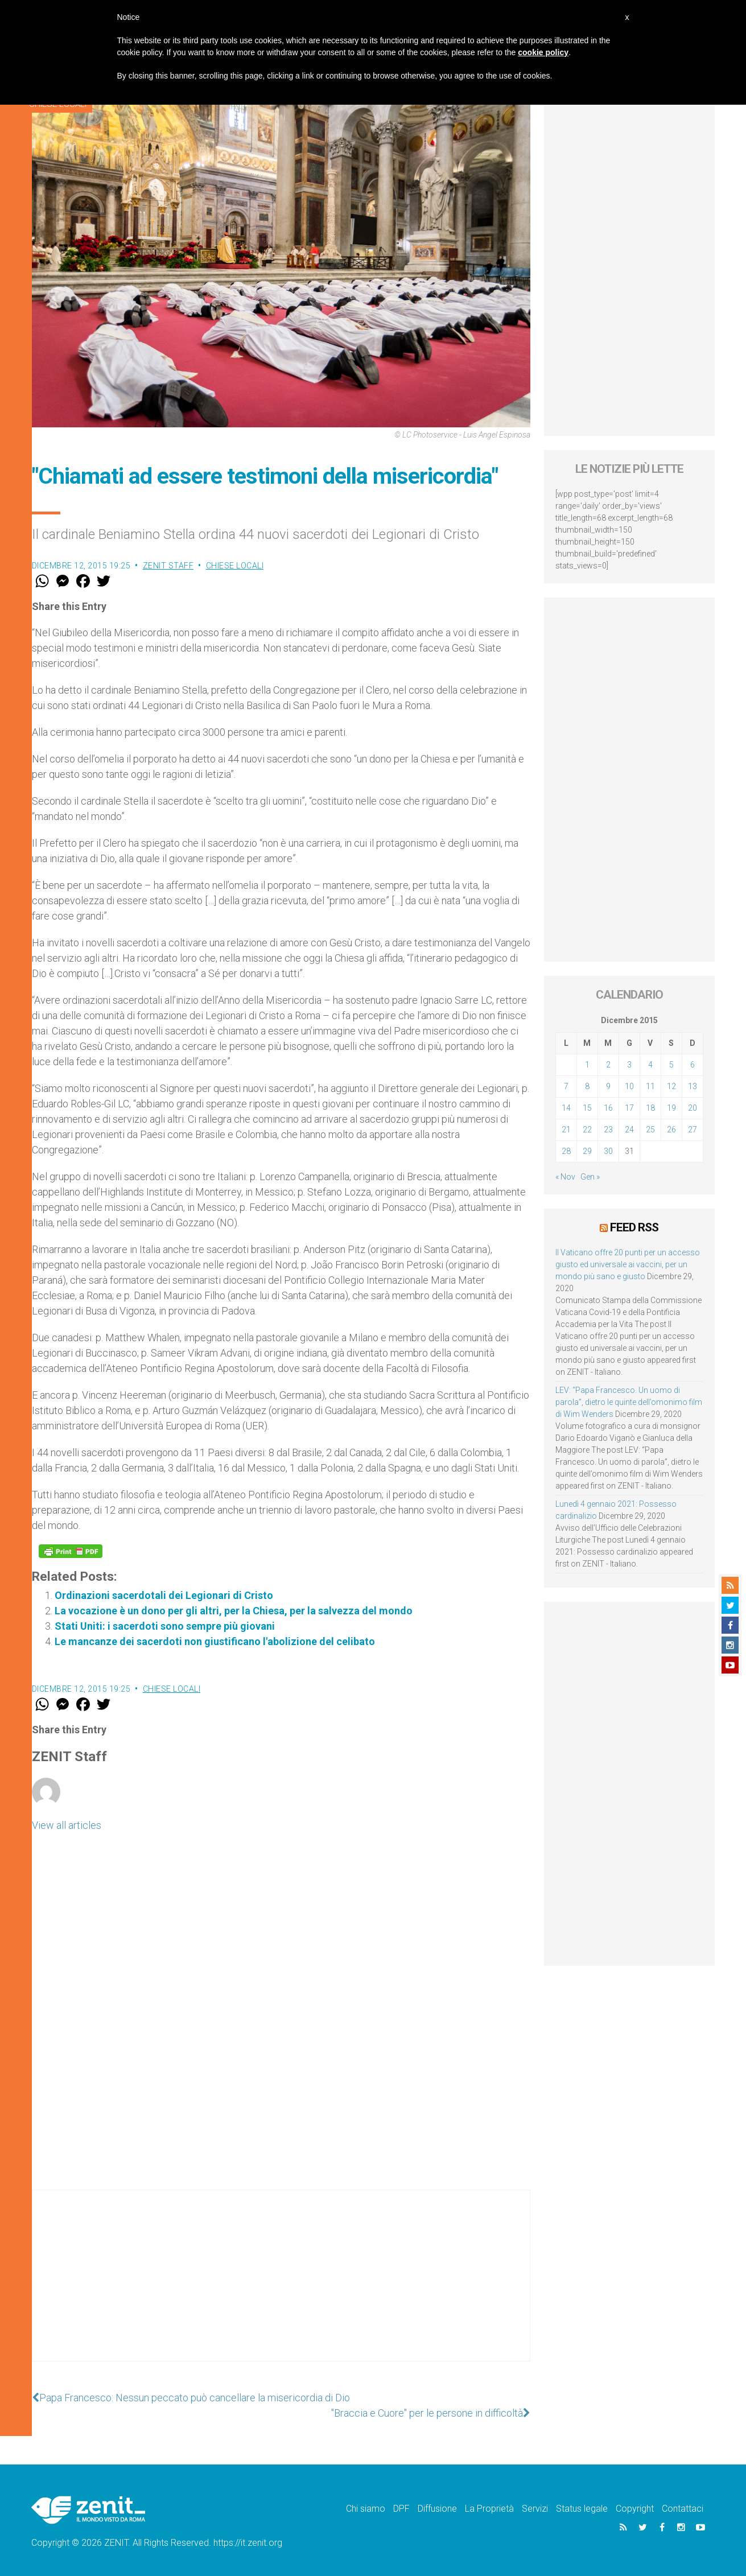 This screenshot has height=2576, width=746. Describe the element at coordinates (566, 1129) in the screenshot. I see `21 [Articoli pubblicati in 21 December 2015]` at that location.